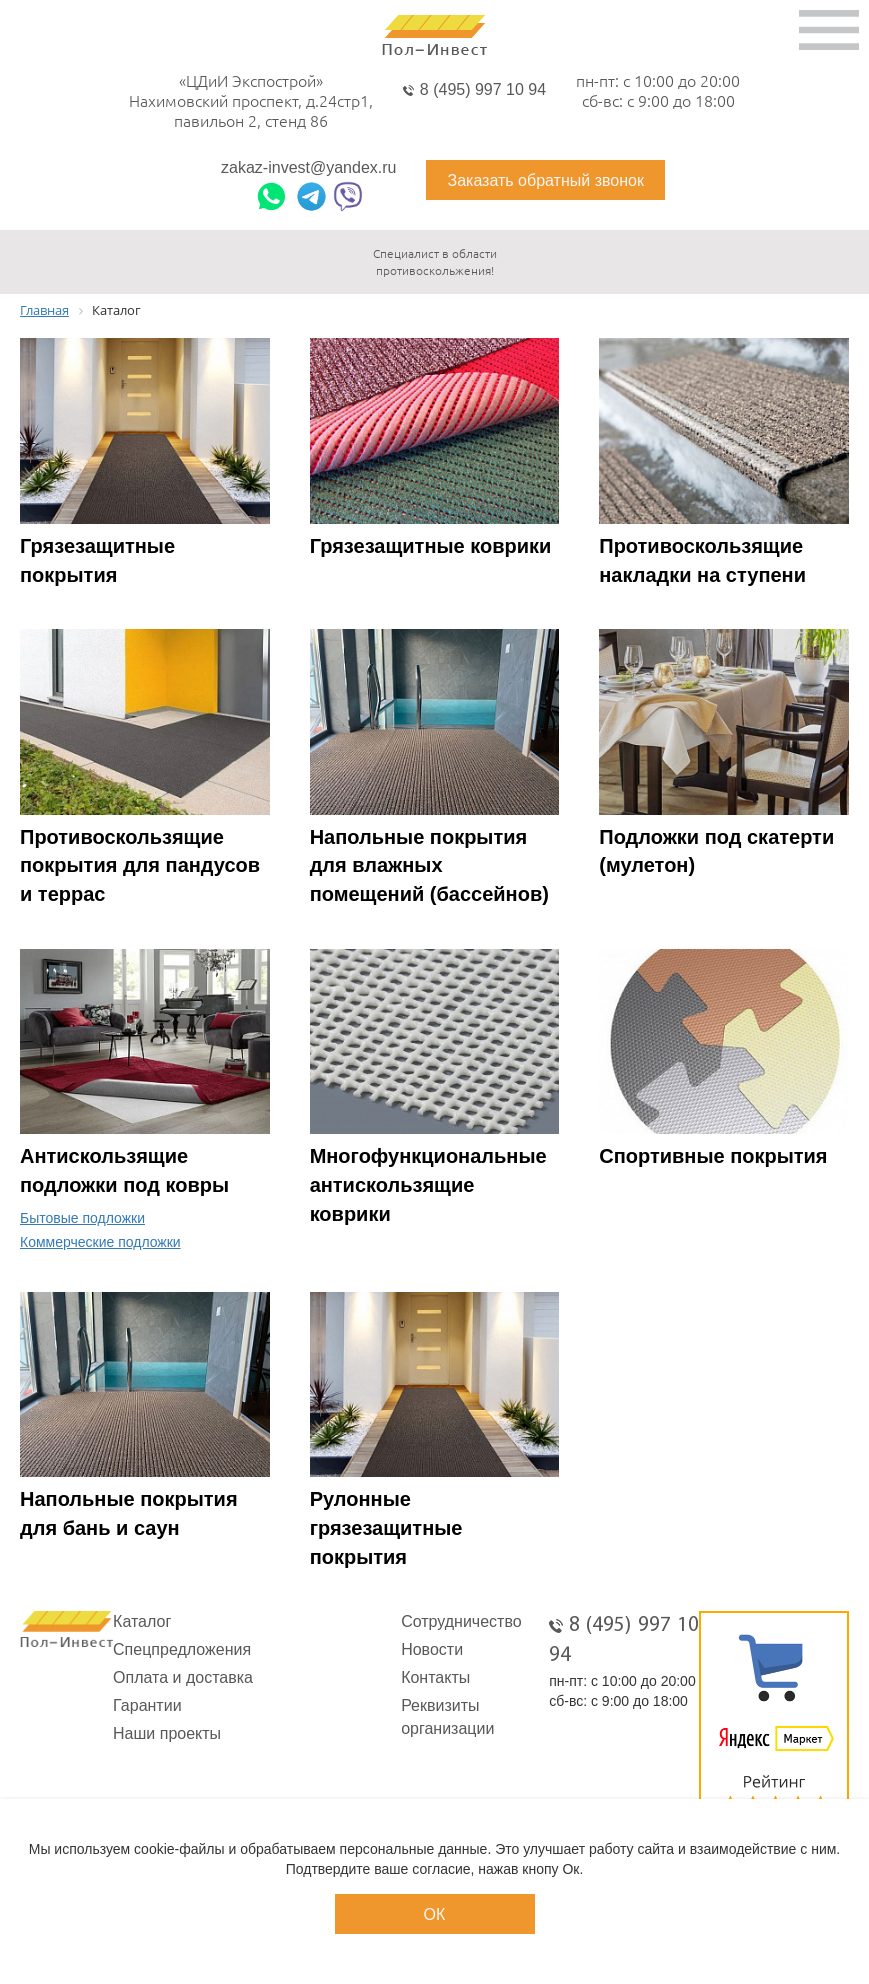 The width and height of the screenshot is (869, 1984). I want to click on zakaz-invest@yandex.ru, so click(308, 168).